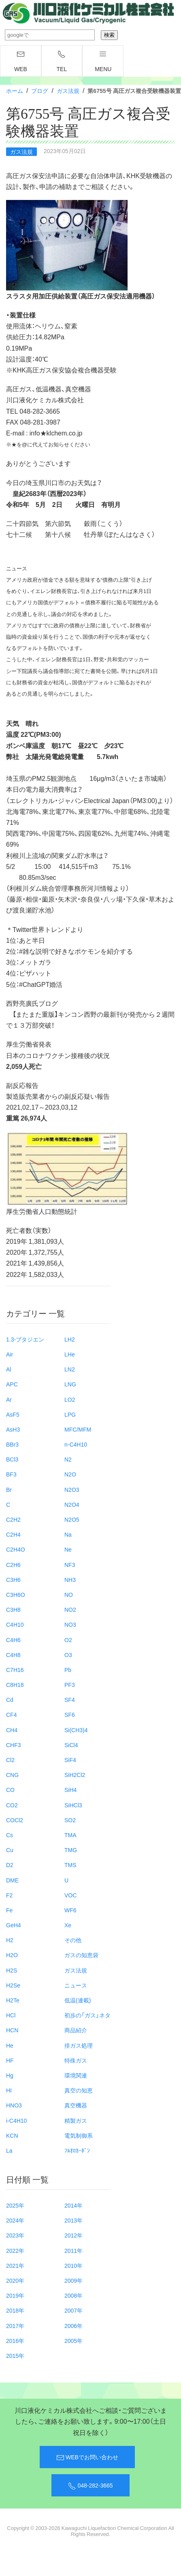  Describe the element at coordinates (13, 1640) in the screenshot. I see `C4H6` at that location.